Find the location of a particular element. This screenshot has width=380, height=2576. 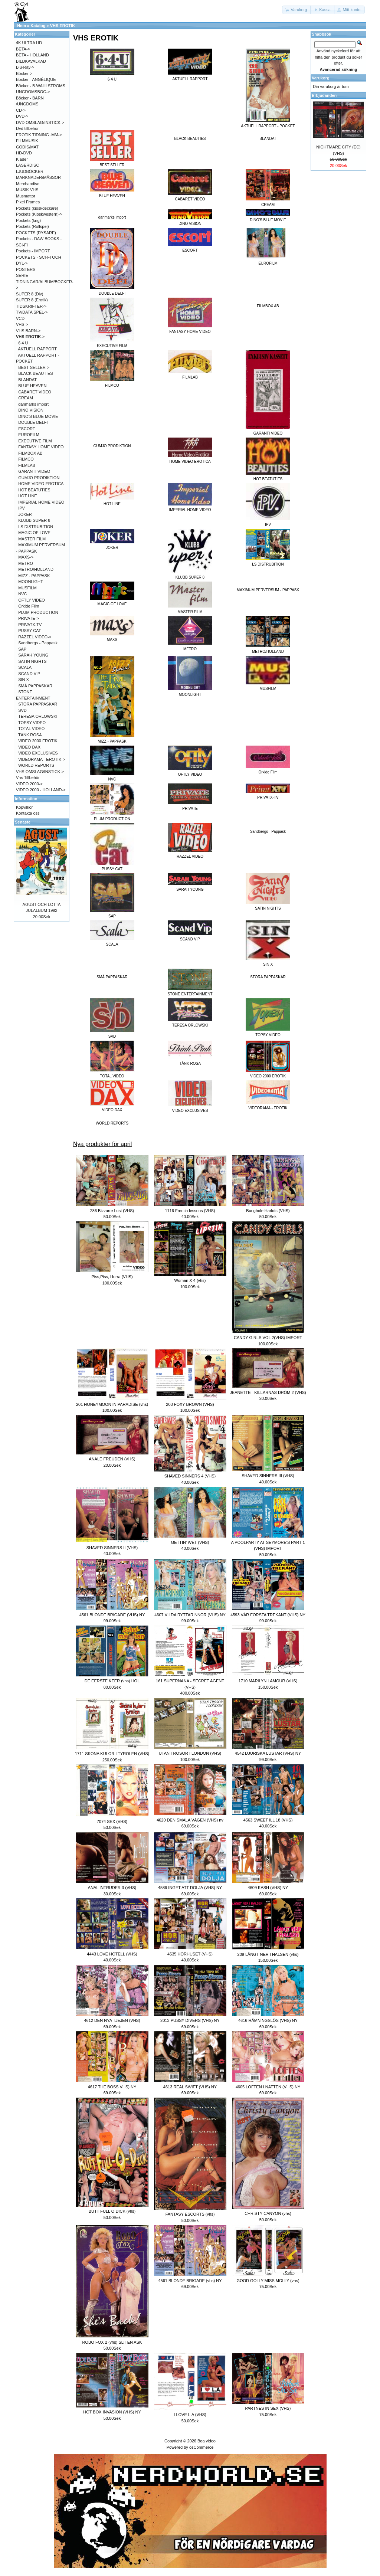

1710 MARILYN LAMOUR (VHS) is located at coordinates (268, 1681).